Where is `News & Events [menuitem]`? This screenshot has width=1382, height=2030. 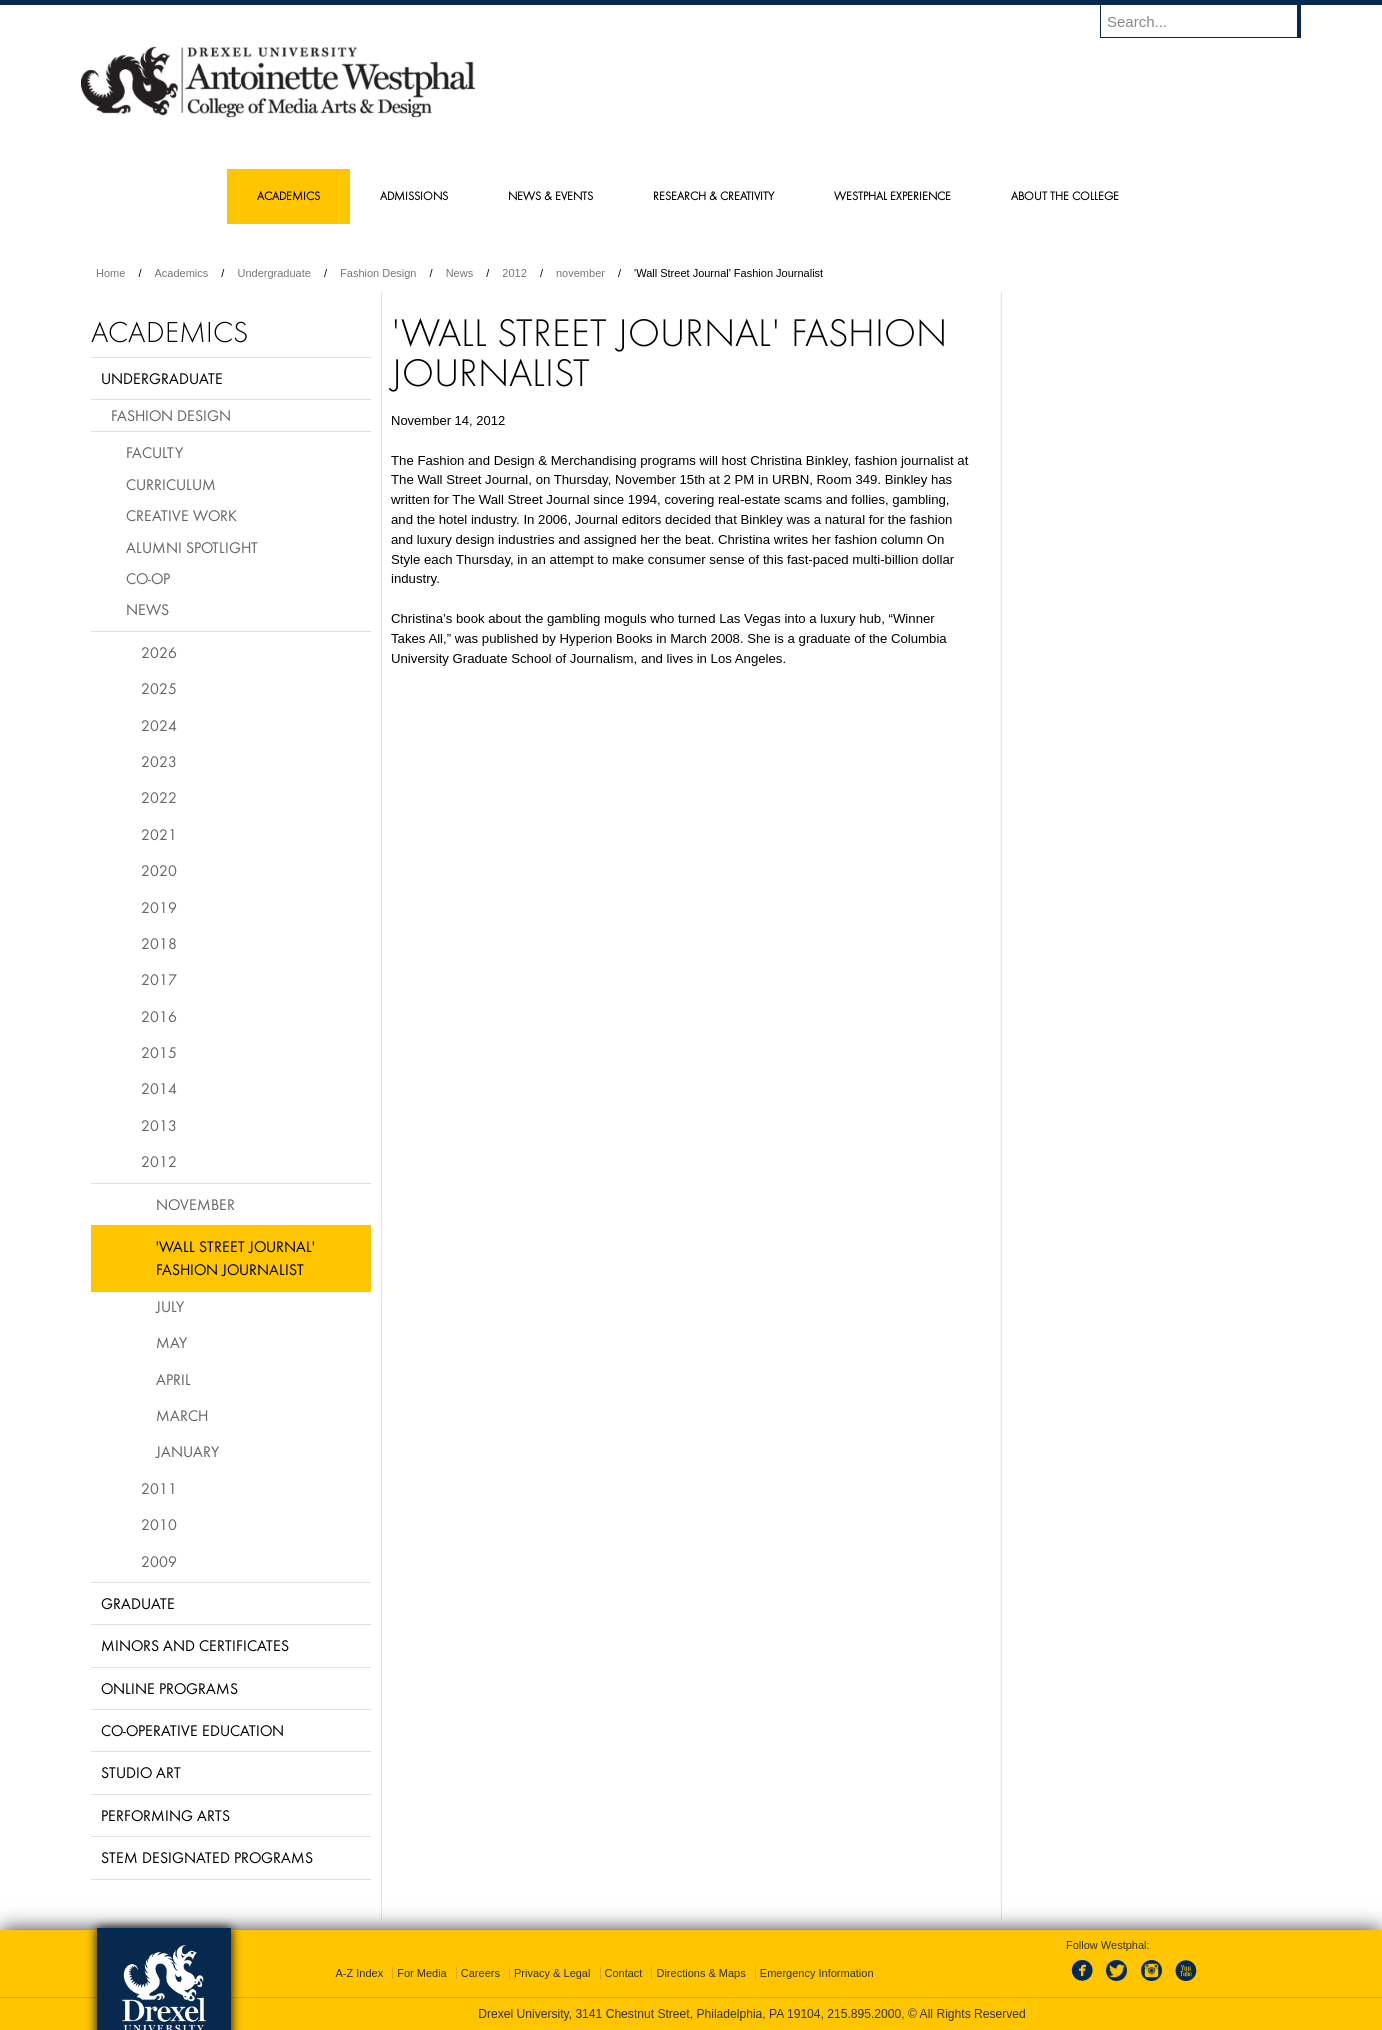
News & Events [menuitem] is located at coordinates (550, 195).